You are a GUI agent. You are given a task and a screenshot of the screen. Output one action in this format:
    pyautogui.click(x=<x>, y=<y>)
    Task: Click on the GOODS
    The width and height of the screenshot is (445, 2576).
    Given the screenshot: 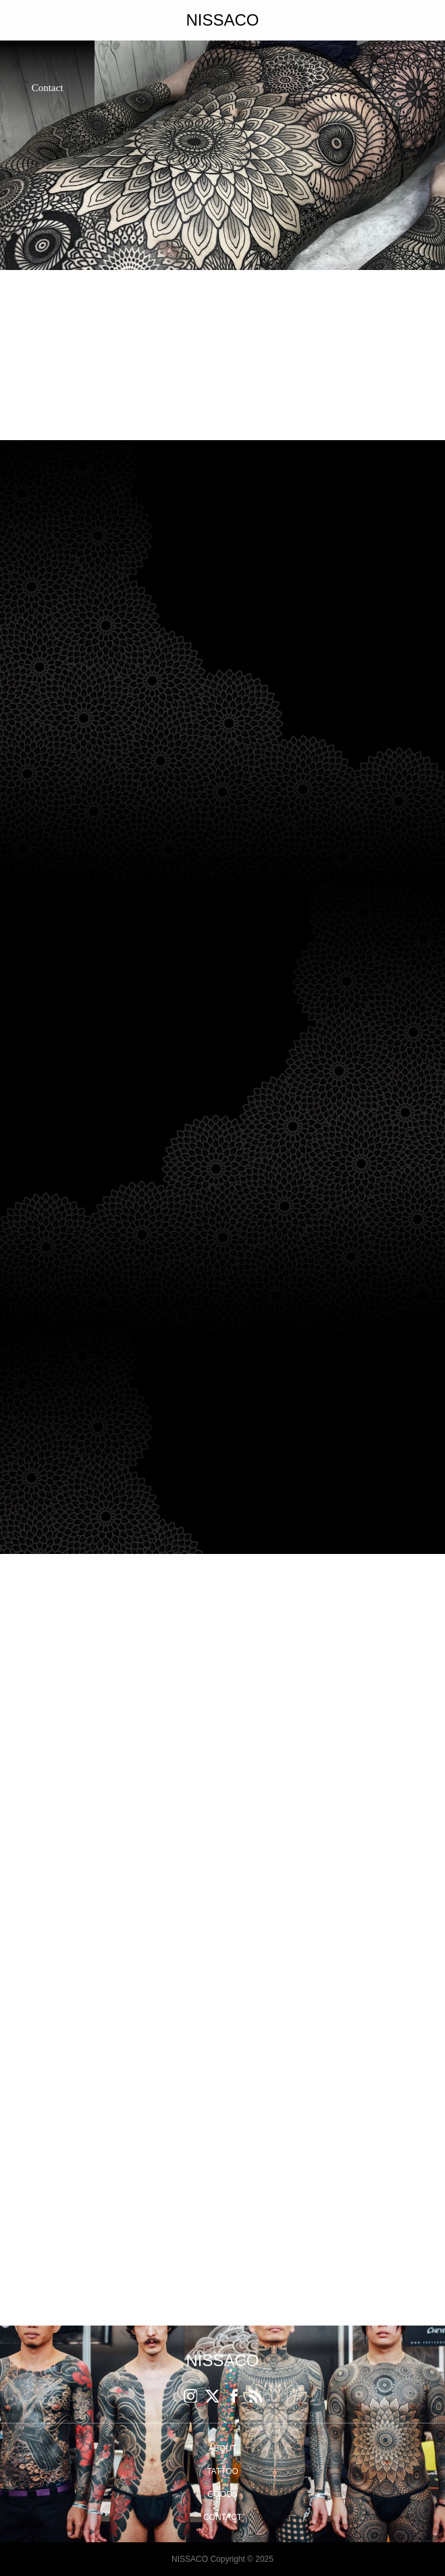 What is the action you would take?
    pyautogui.click(x=222, y=2494)
    